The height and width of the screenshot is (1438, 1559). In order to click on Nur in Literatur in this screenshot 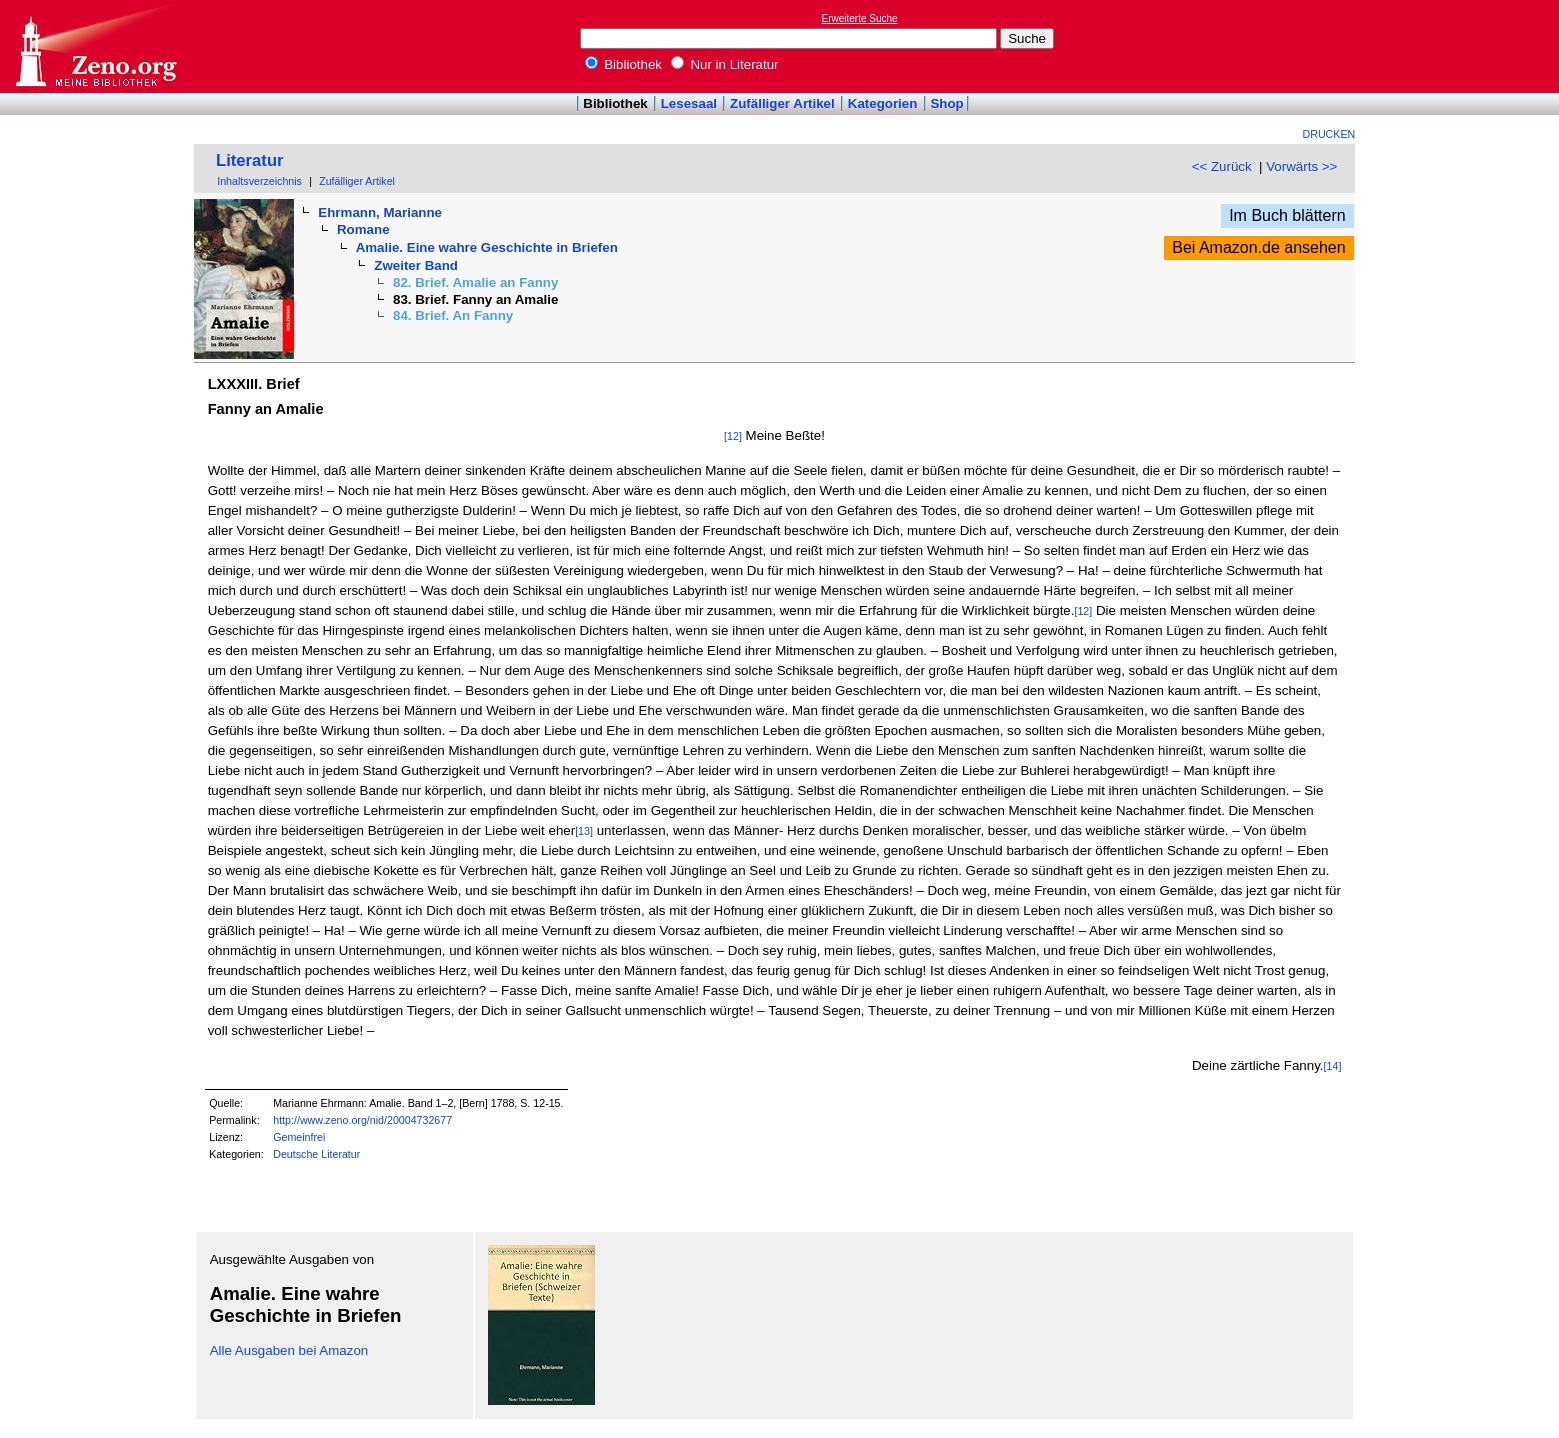, I will do `click(725, 64)`.